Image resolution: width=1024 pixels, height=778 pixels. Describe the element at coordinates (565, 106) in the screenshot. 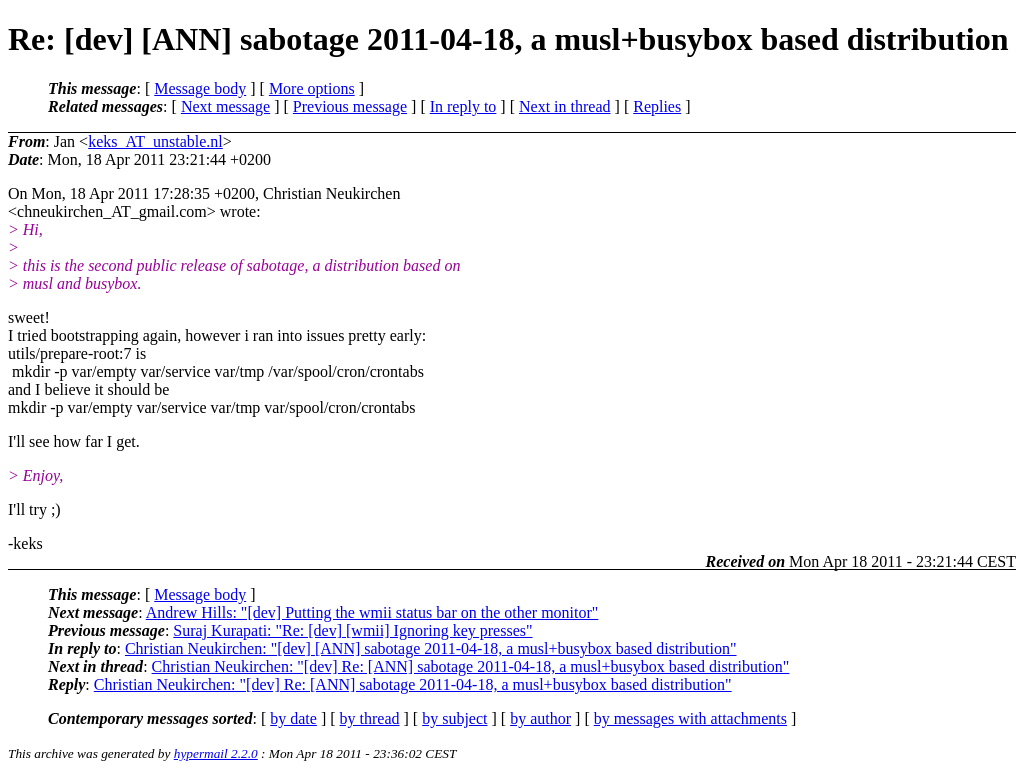

I see `Next in thread` at that location.